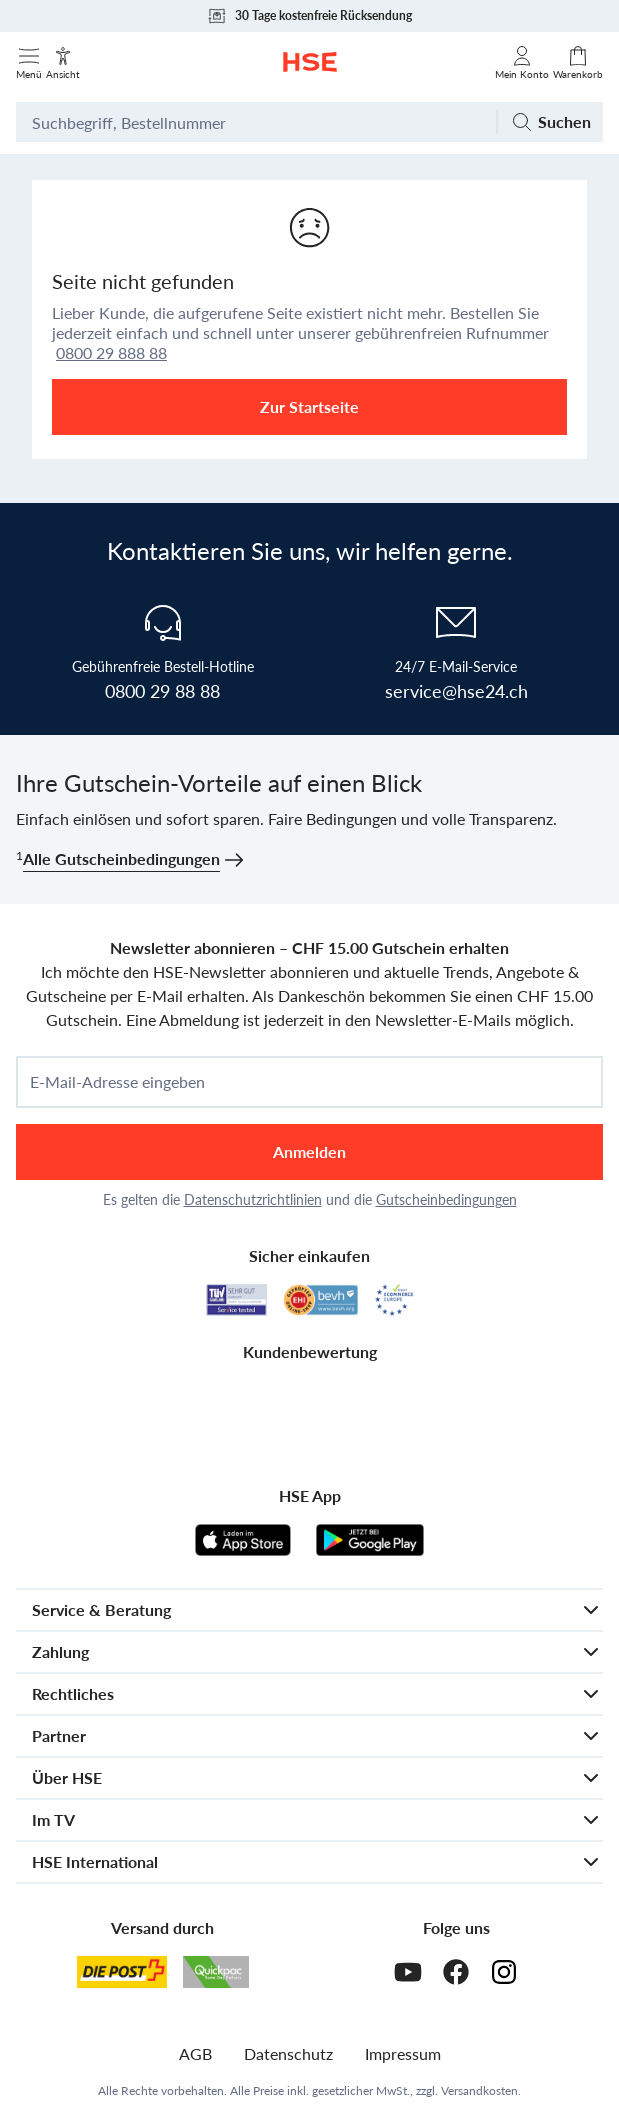 Image resolution: width=619 pixels, height=2124 pixels. Describe the element at coordinates (310, 62) in the screenshot. I see `[Zur Startseite]` at that location.